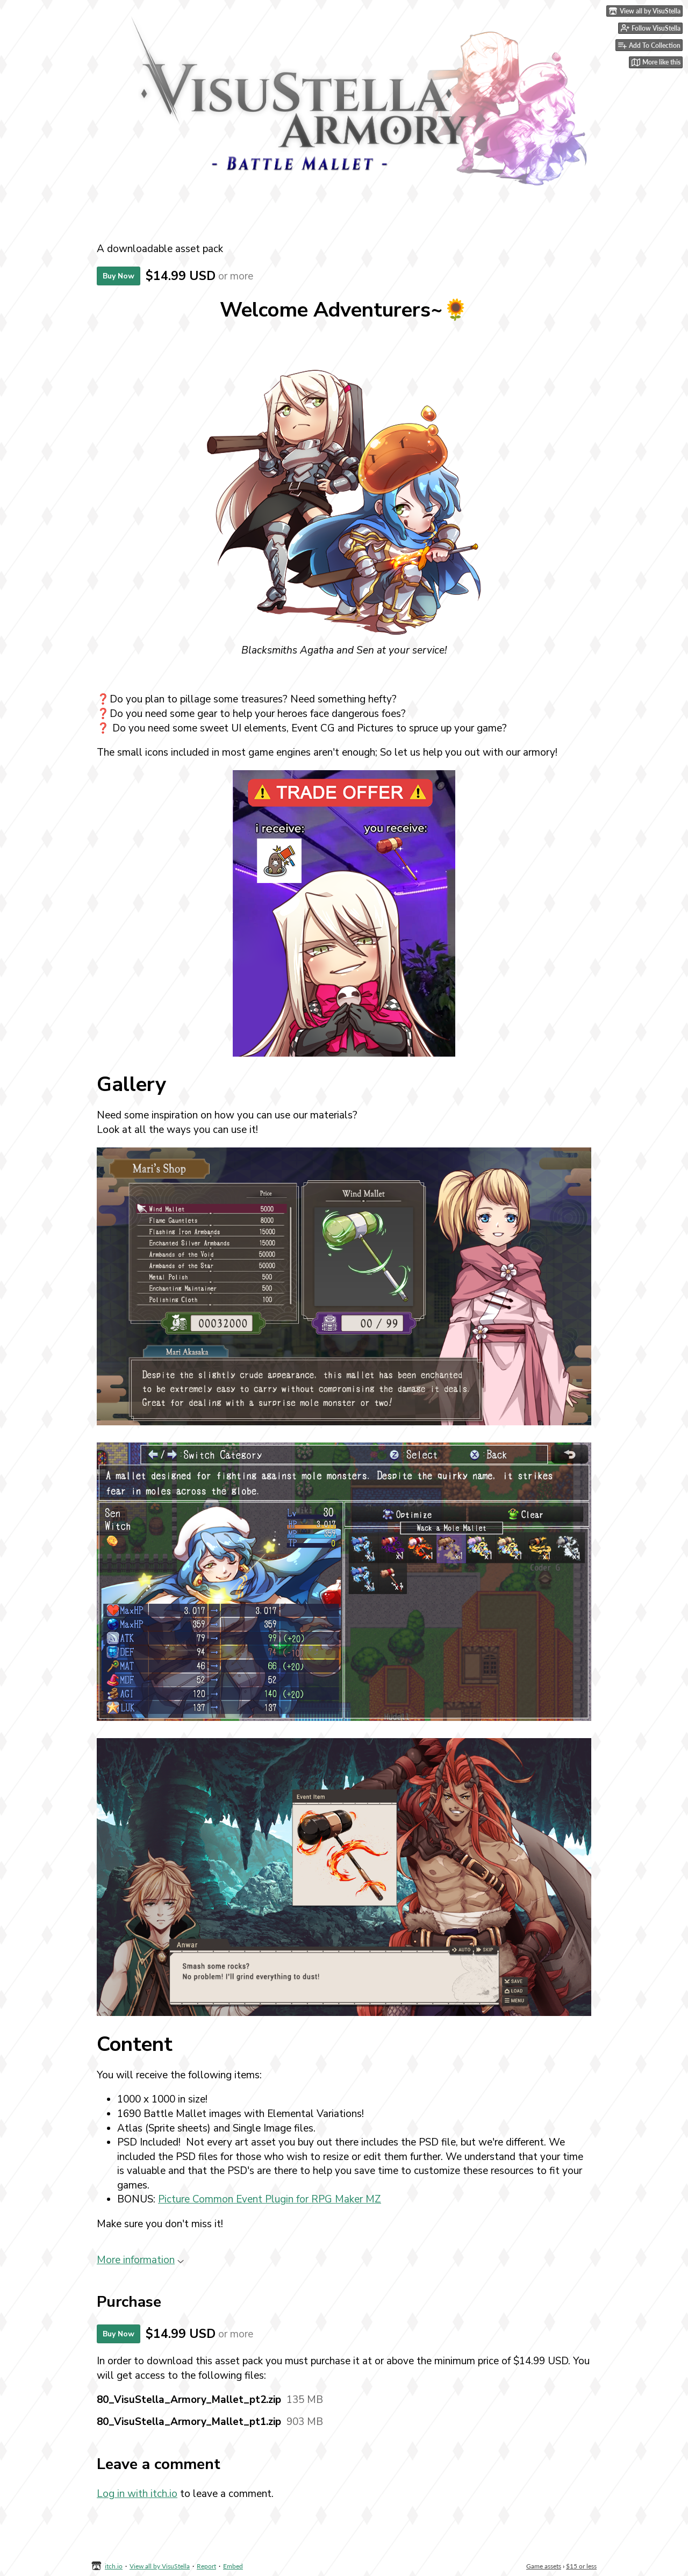  I want to click on Picture Common Event Plugin for RPG Maker MZ, so click(269, 2199).